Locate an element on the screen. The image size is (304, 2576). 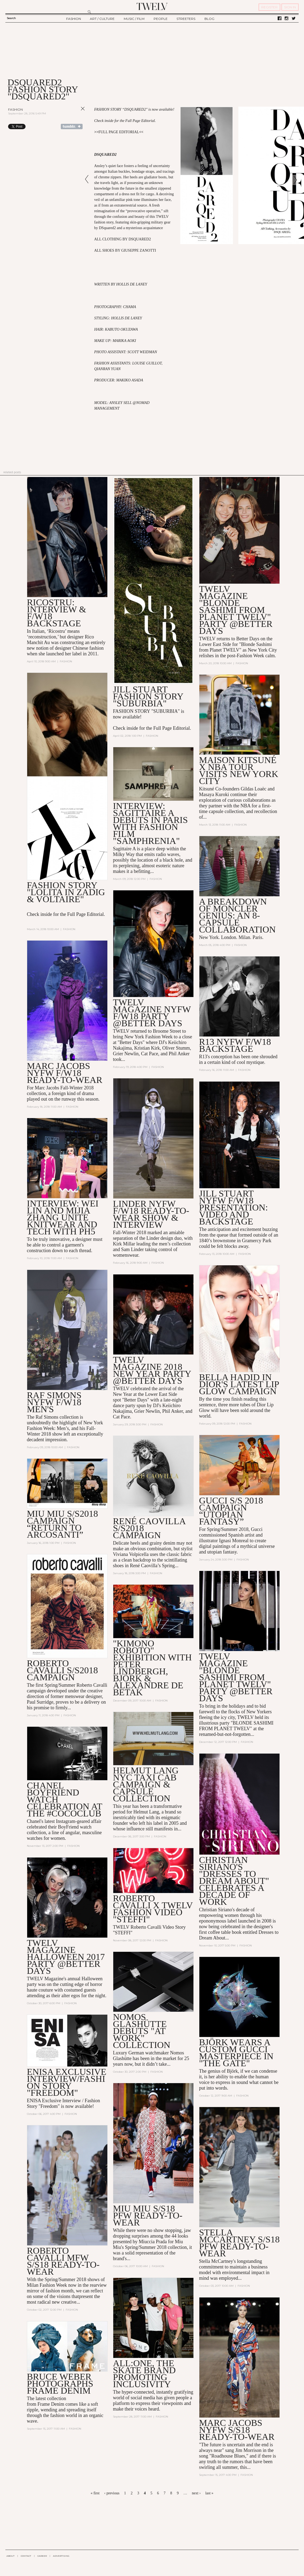
next › is located at coordinates (196, 2493).